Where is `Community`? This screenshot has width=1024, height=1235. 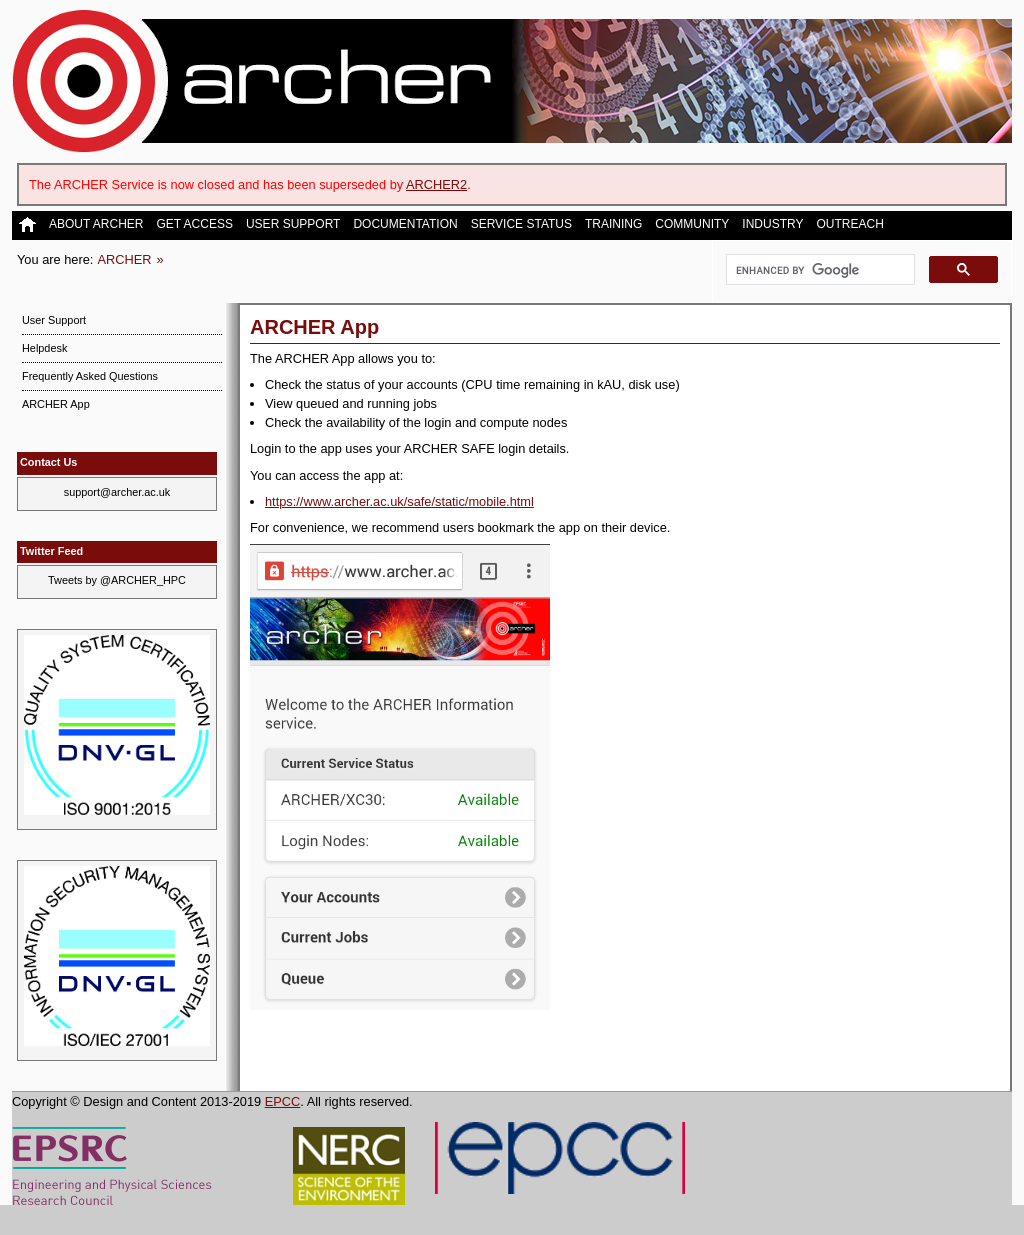 Community is located at coordinates (692, 224).